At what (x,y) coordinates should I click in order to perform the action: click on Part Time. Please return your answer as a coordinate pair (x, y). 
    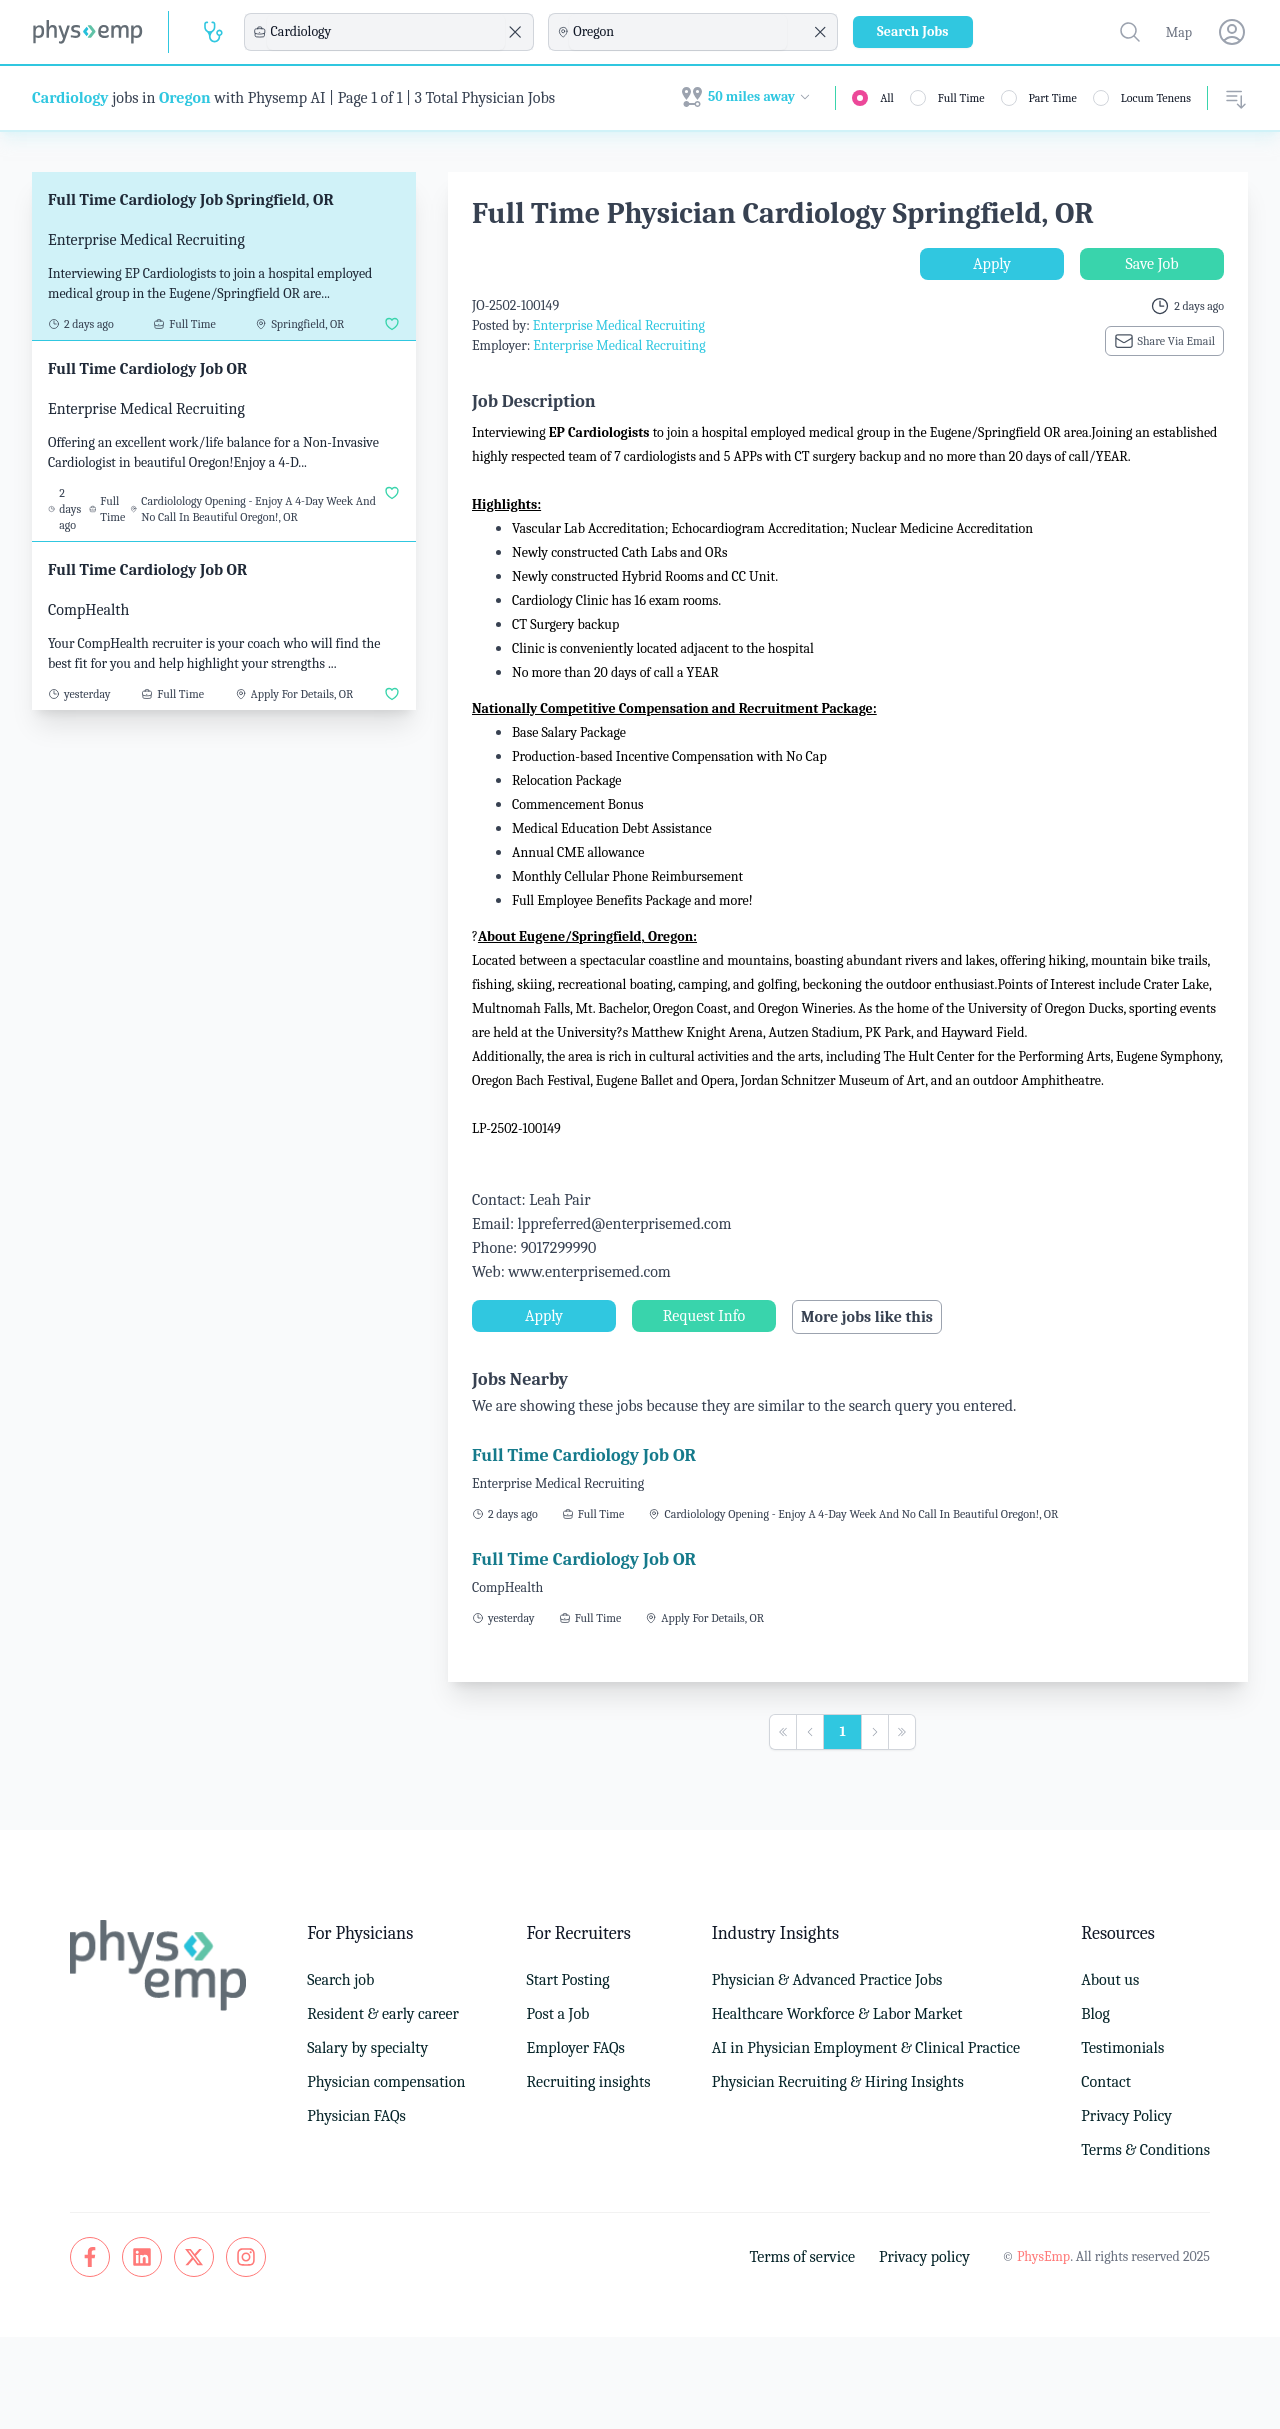
    Looking at the image, I should click on (1053, 98).